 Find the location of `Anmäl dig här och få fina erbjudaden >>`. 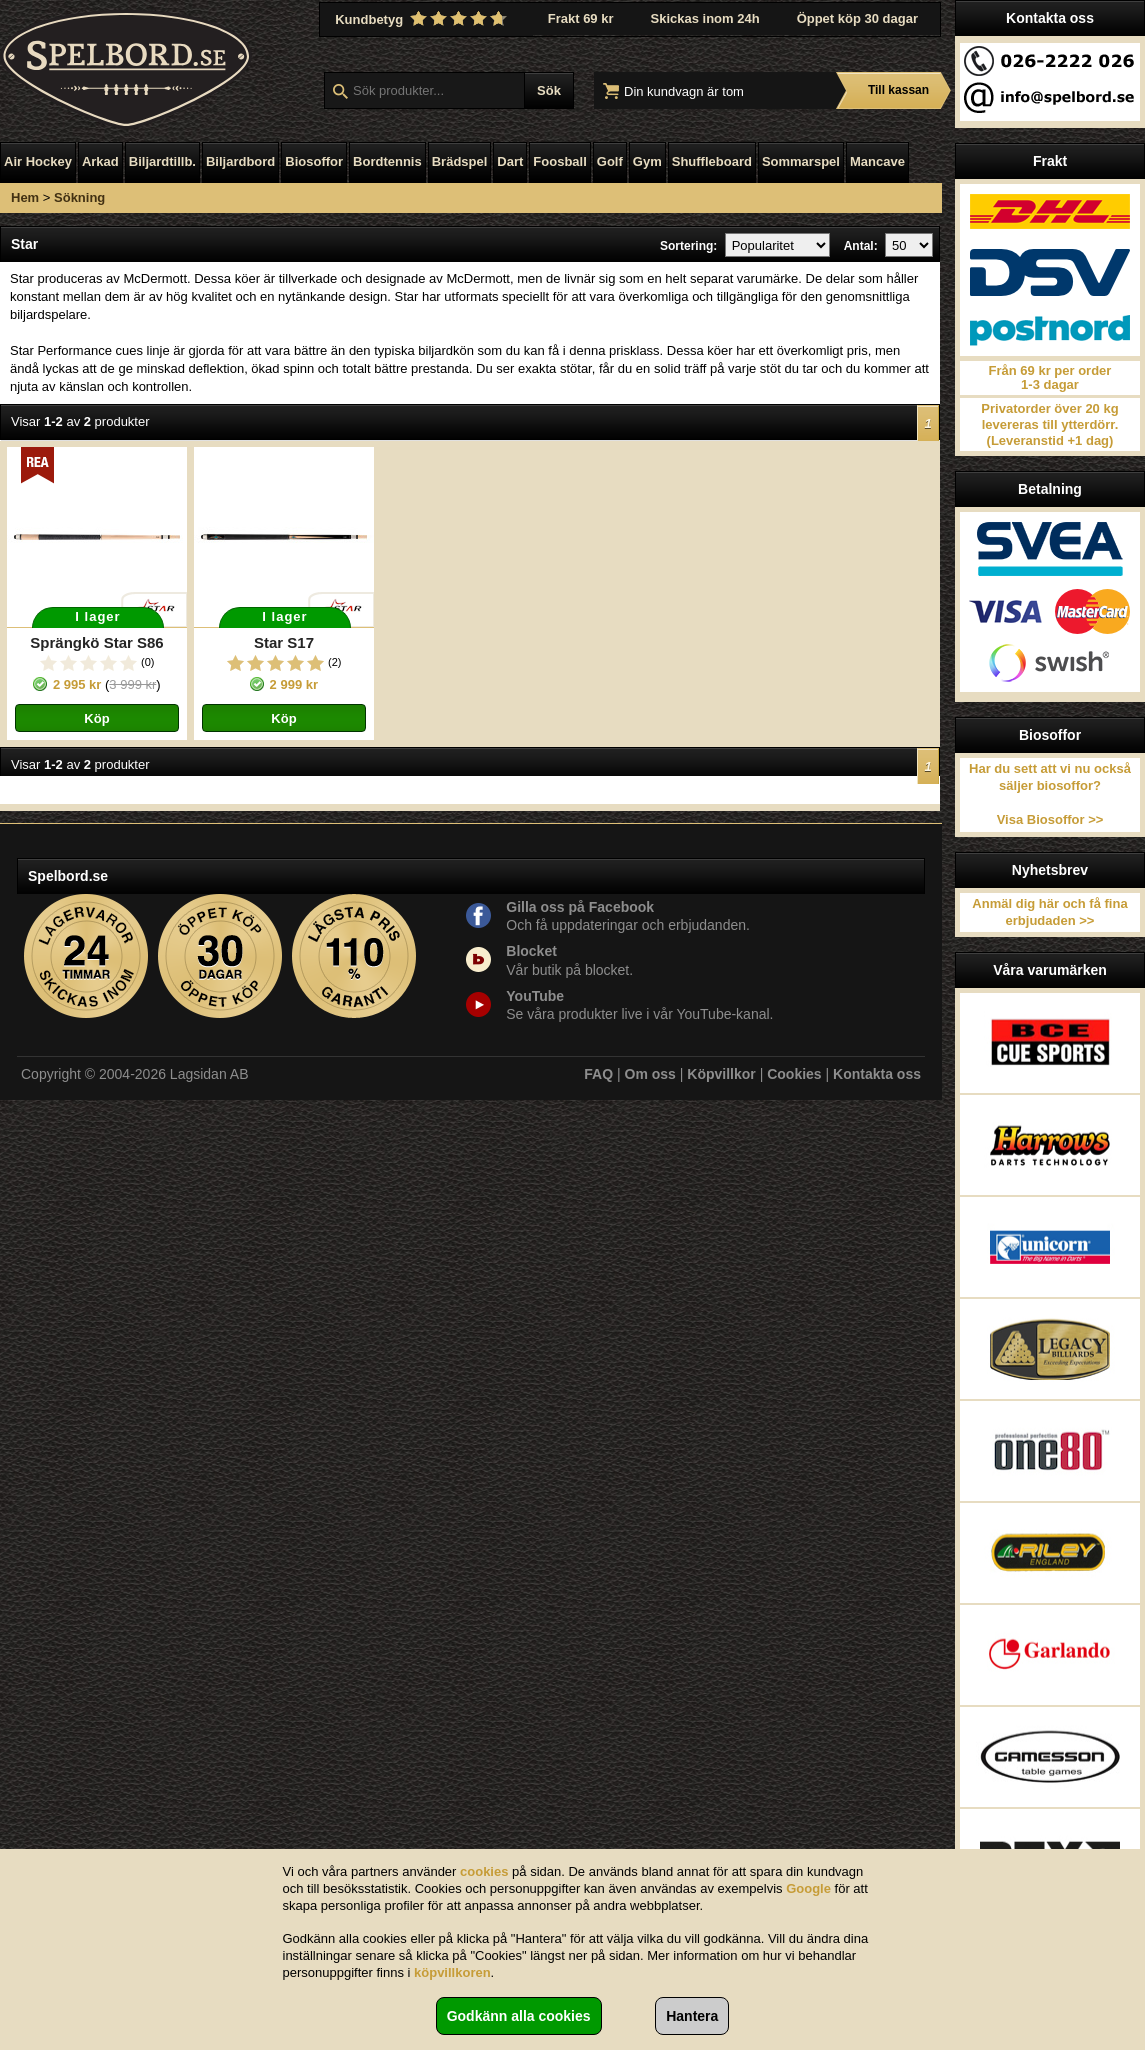

Anmäl dig här och få fina erbjudaden >> is located at coordinates (1049, 912).